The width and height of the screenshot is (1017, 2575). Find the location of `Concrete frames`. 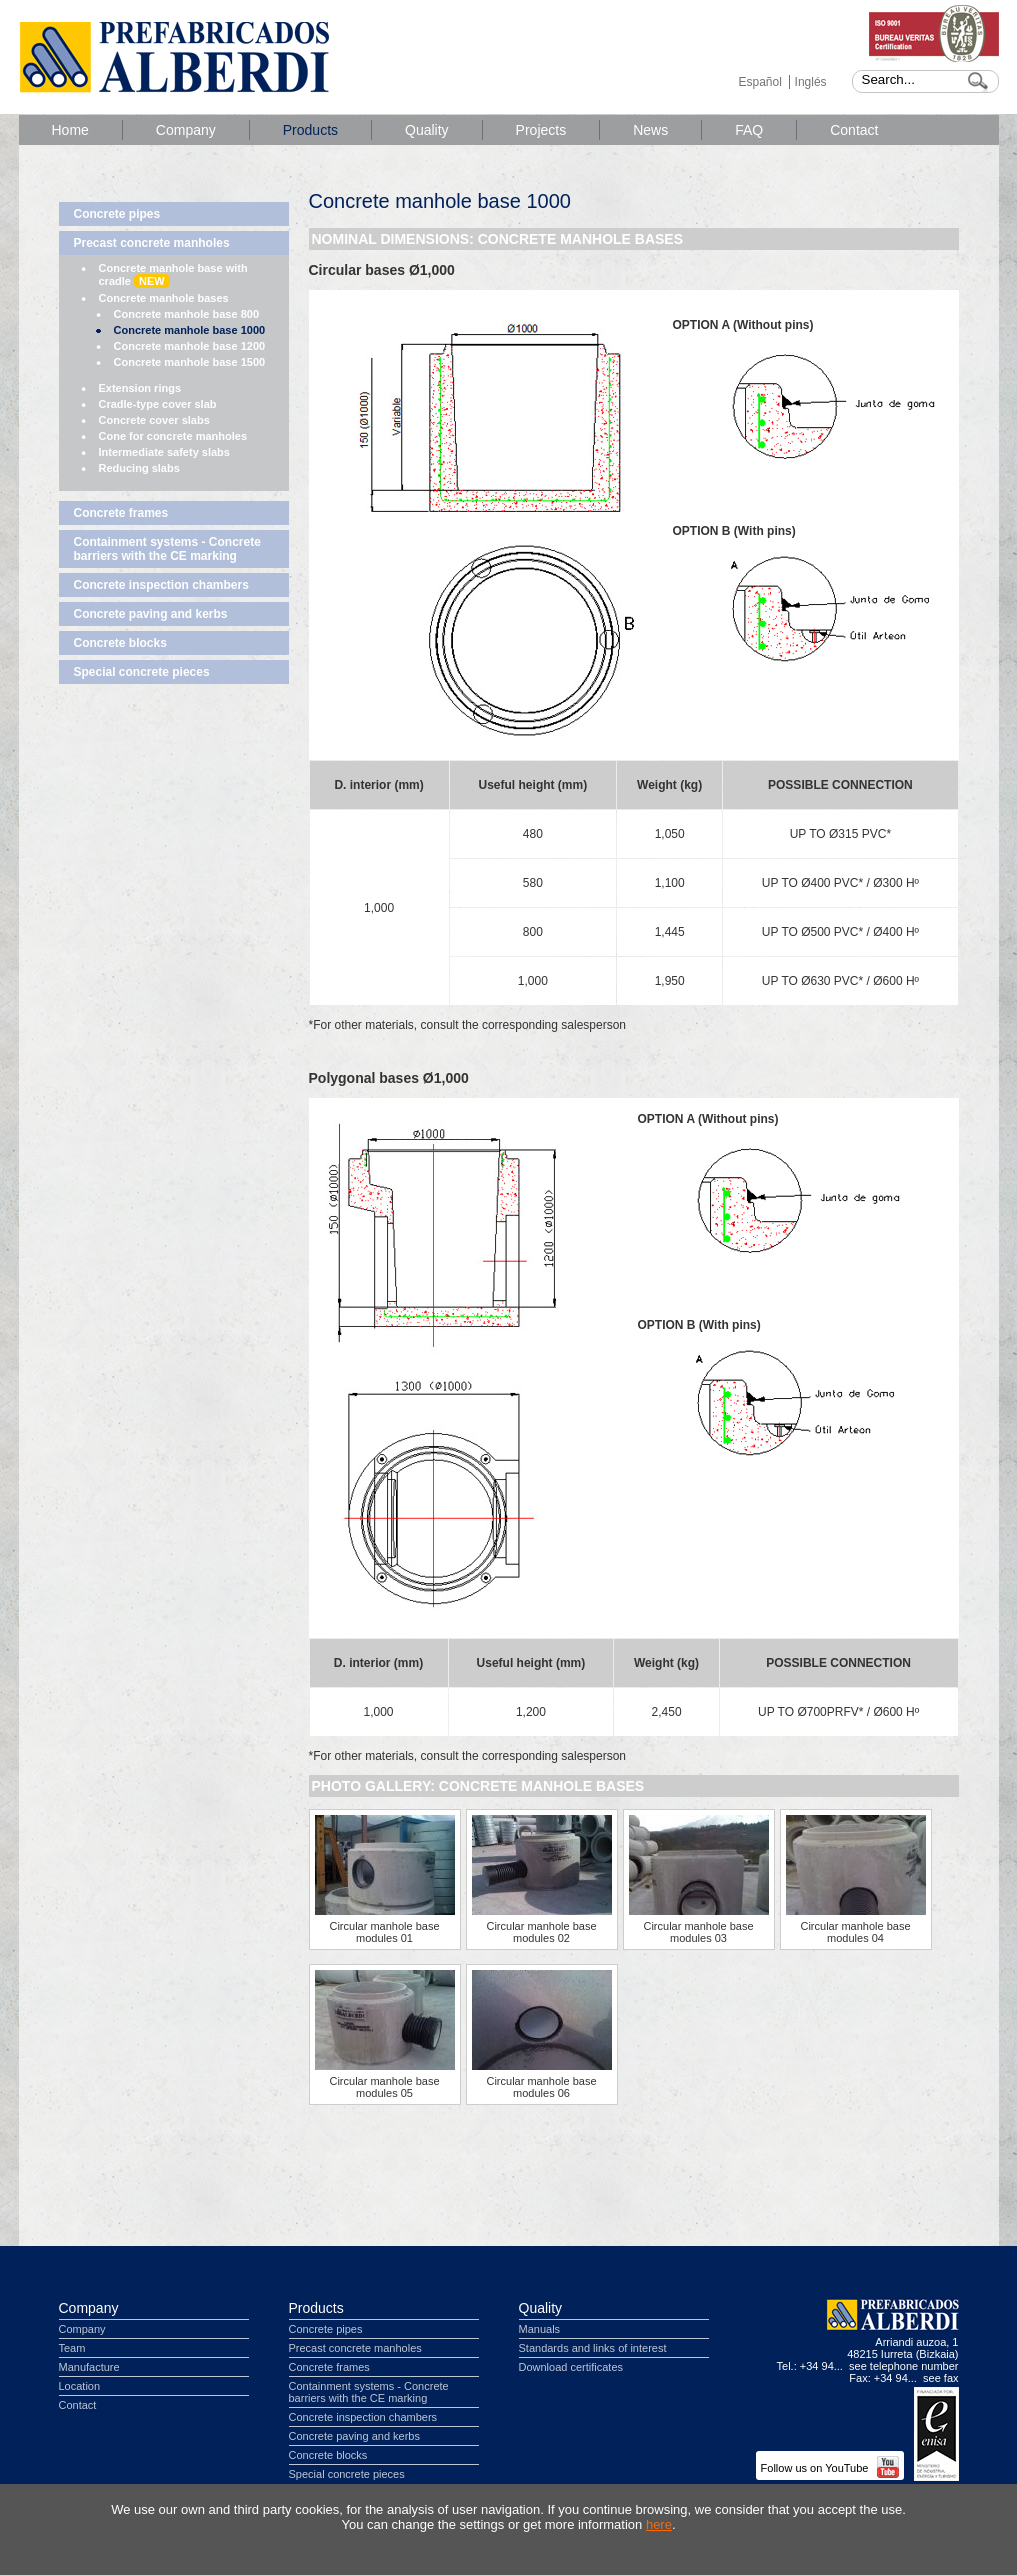

Concrete frames is located at coordinates (121, 513).